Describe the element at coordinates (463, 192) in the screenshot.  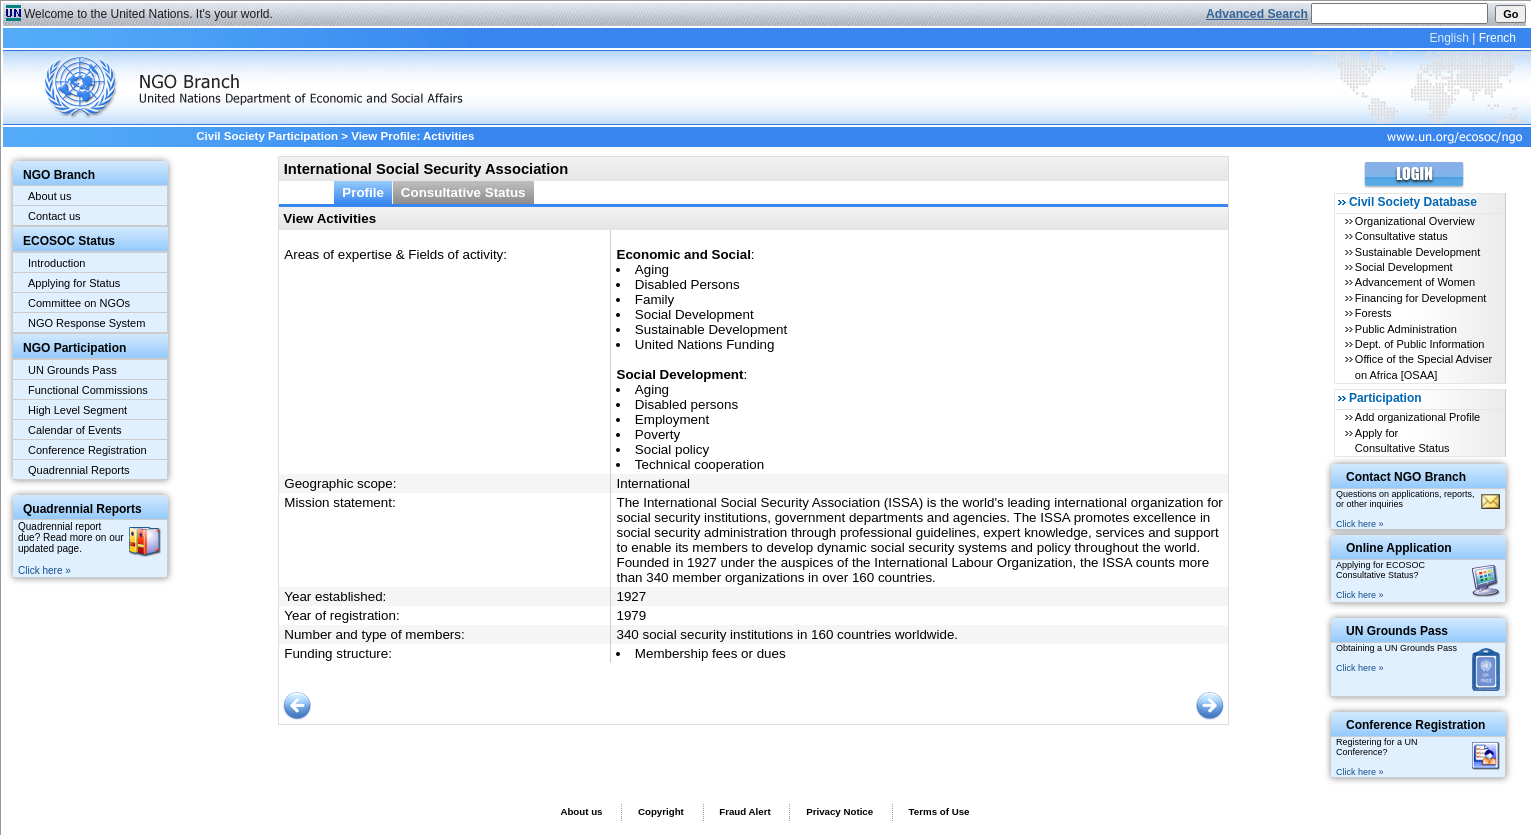
I see `Consultative Status` at that location.